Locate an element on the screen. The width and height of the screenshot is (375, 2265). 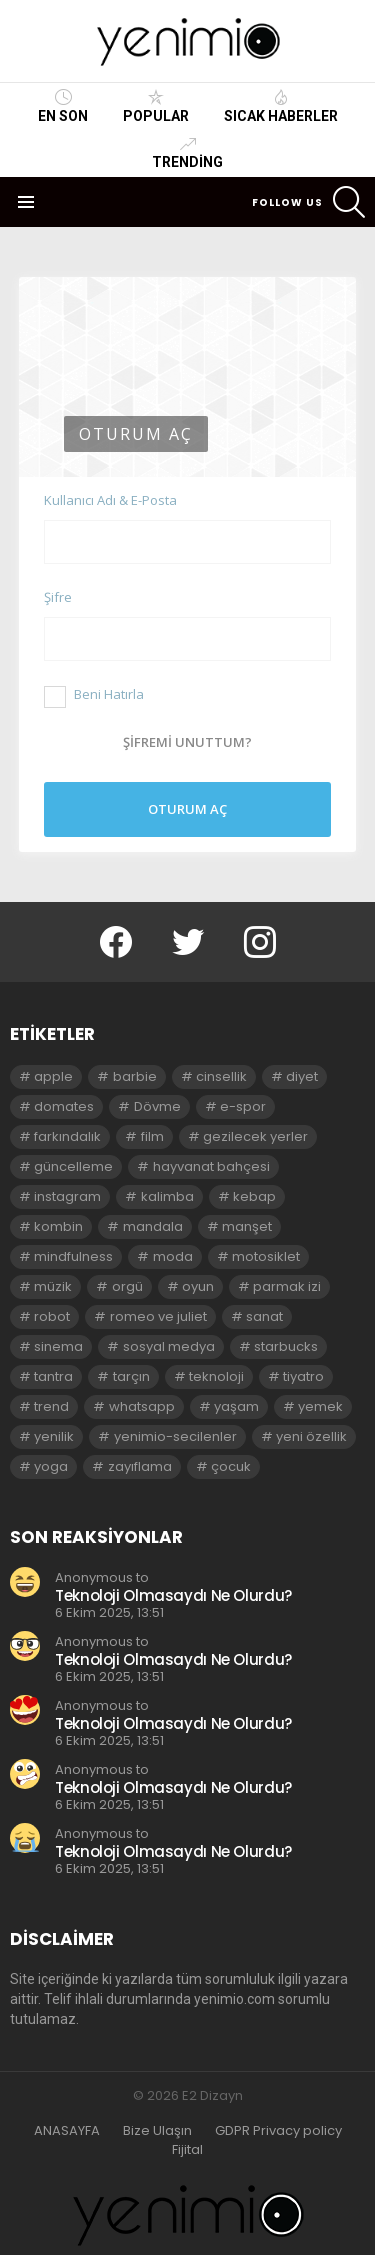
Şifremi unuttum? is located at coordinates (187, 742).